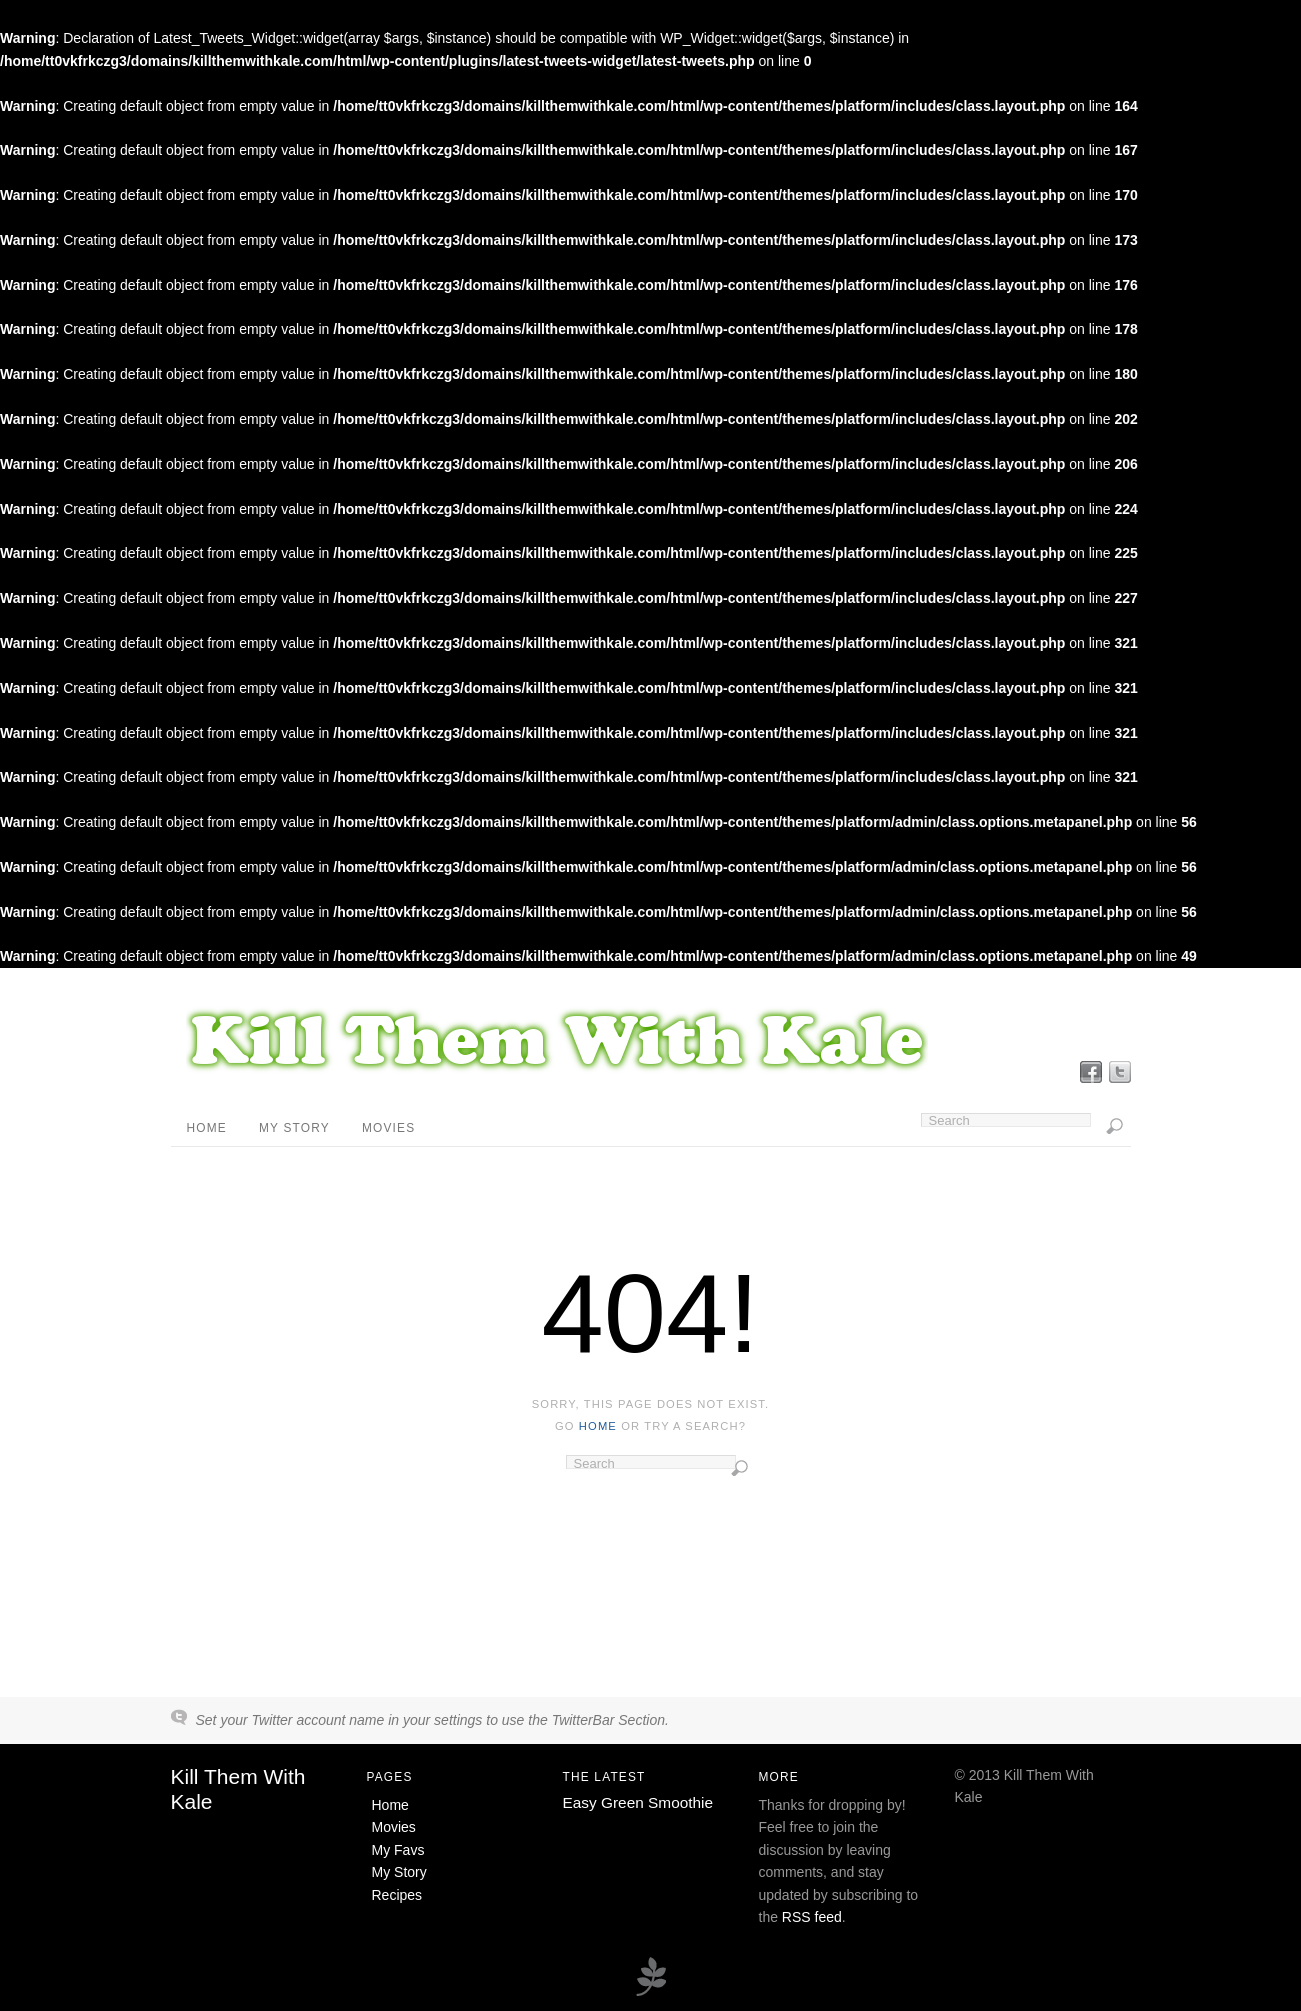 The image size is (1301, 2011). Describe the element at coordinates (397, 1895) in the screenshot. I see `Recipes` at that location.